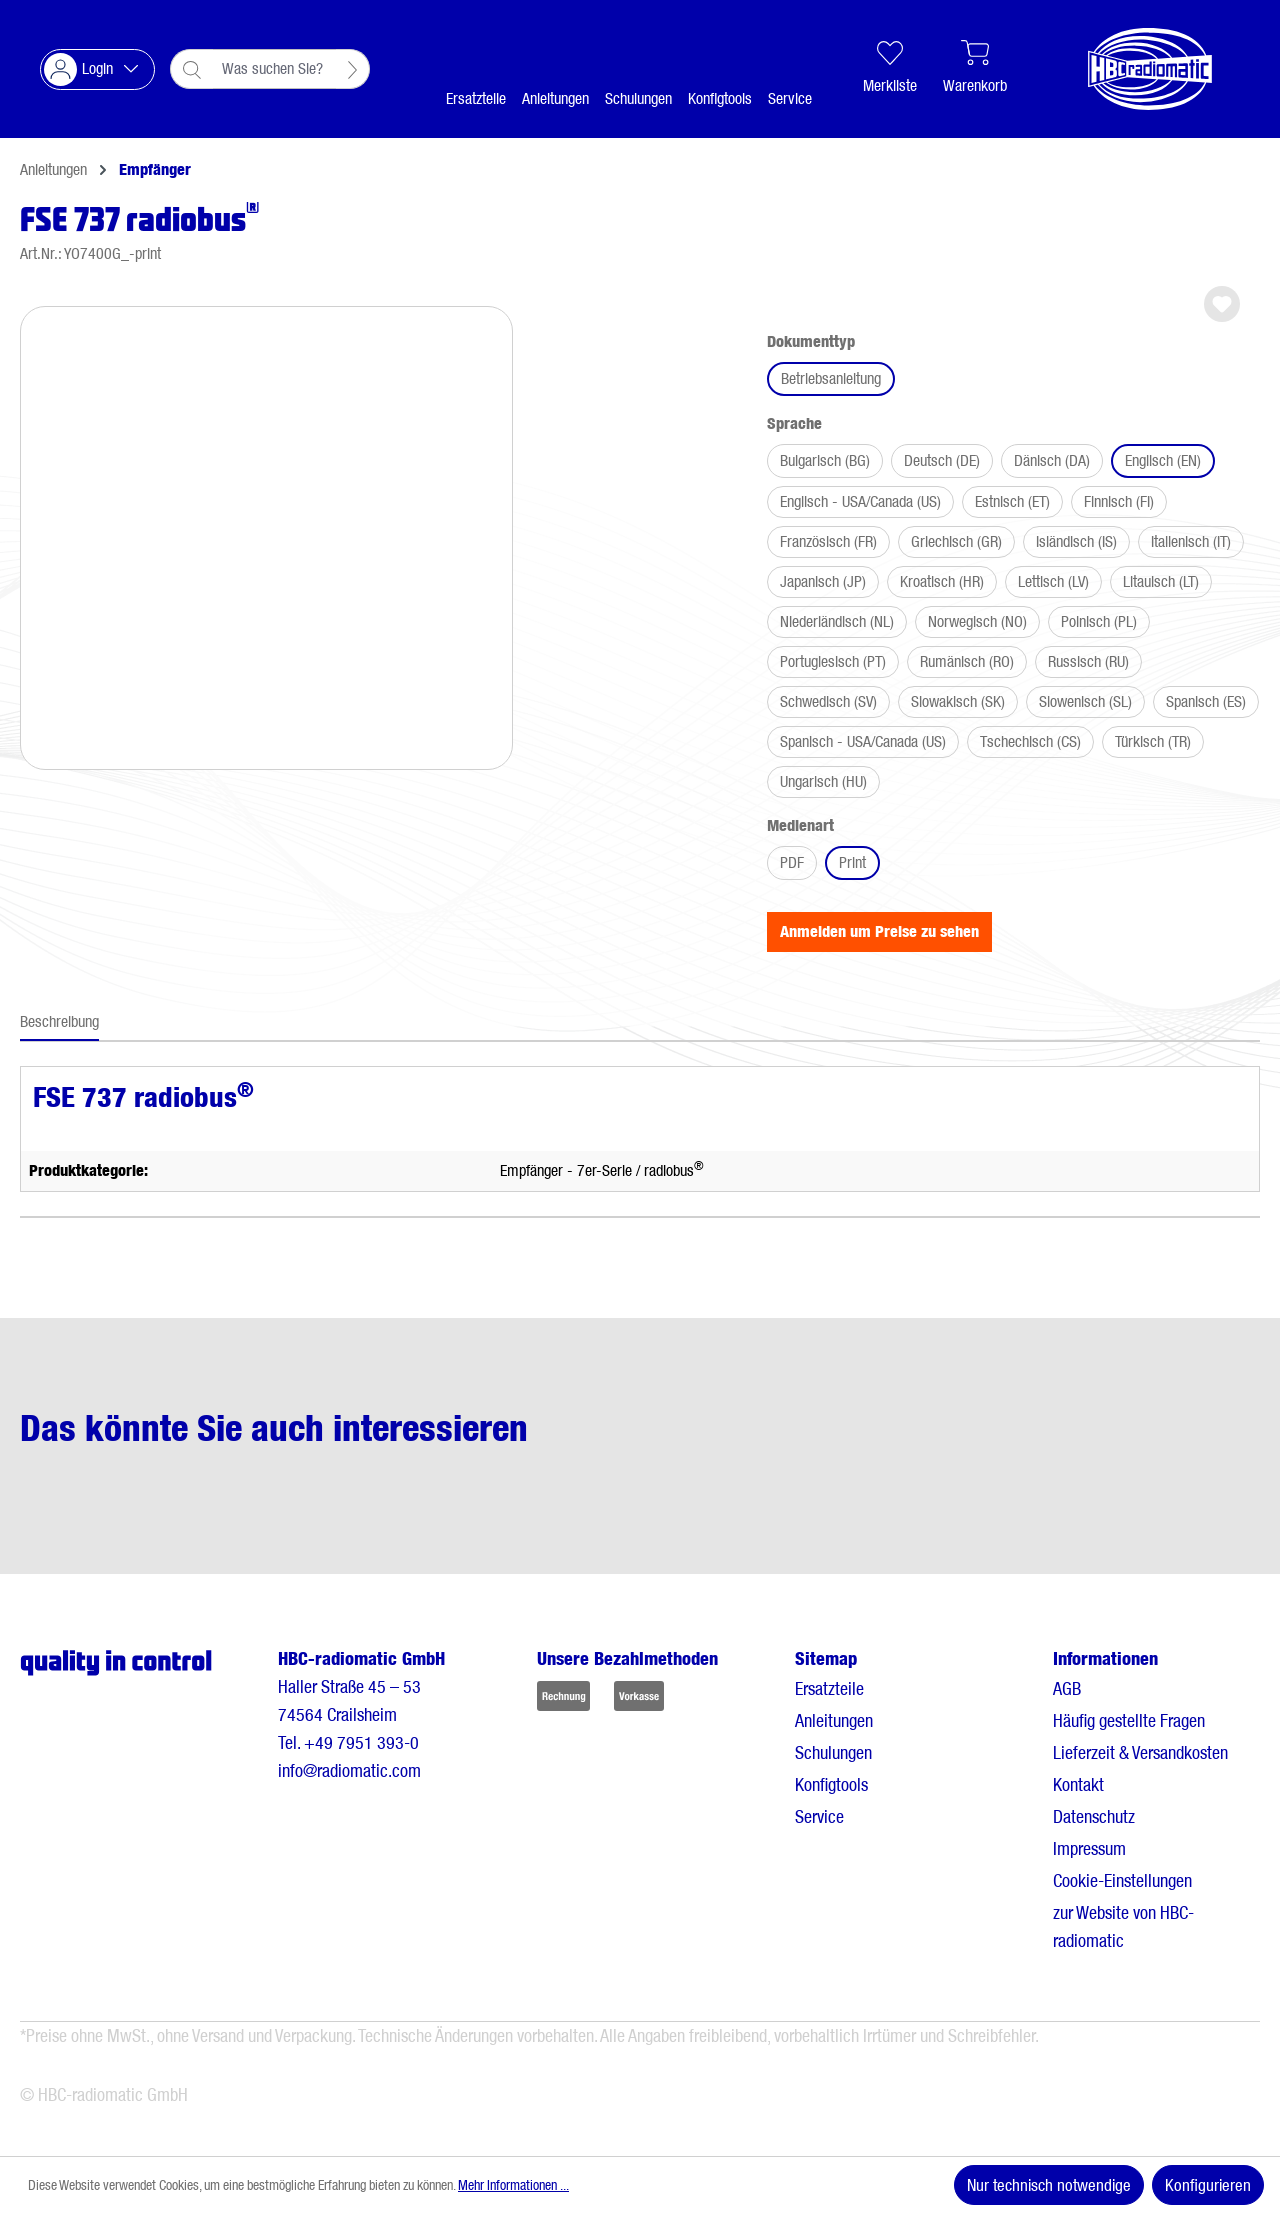  Describe the element at coordinates (958, 701) in the screenshot. I see `Slowakisch (SK)` at that location.